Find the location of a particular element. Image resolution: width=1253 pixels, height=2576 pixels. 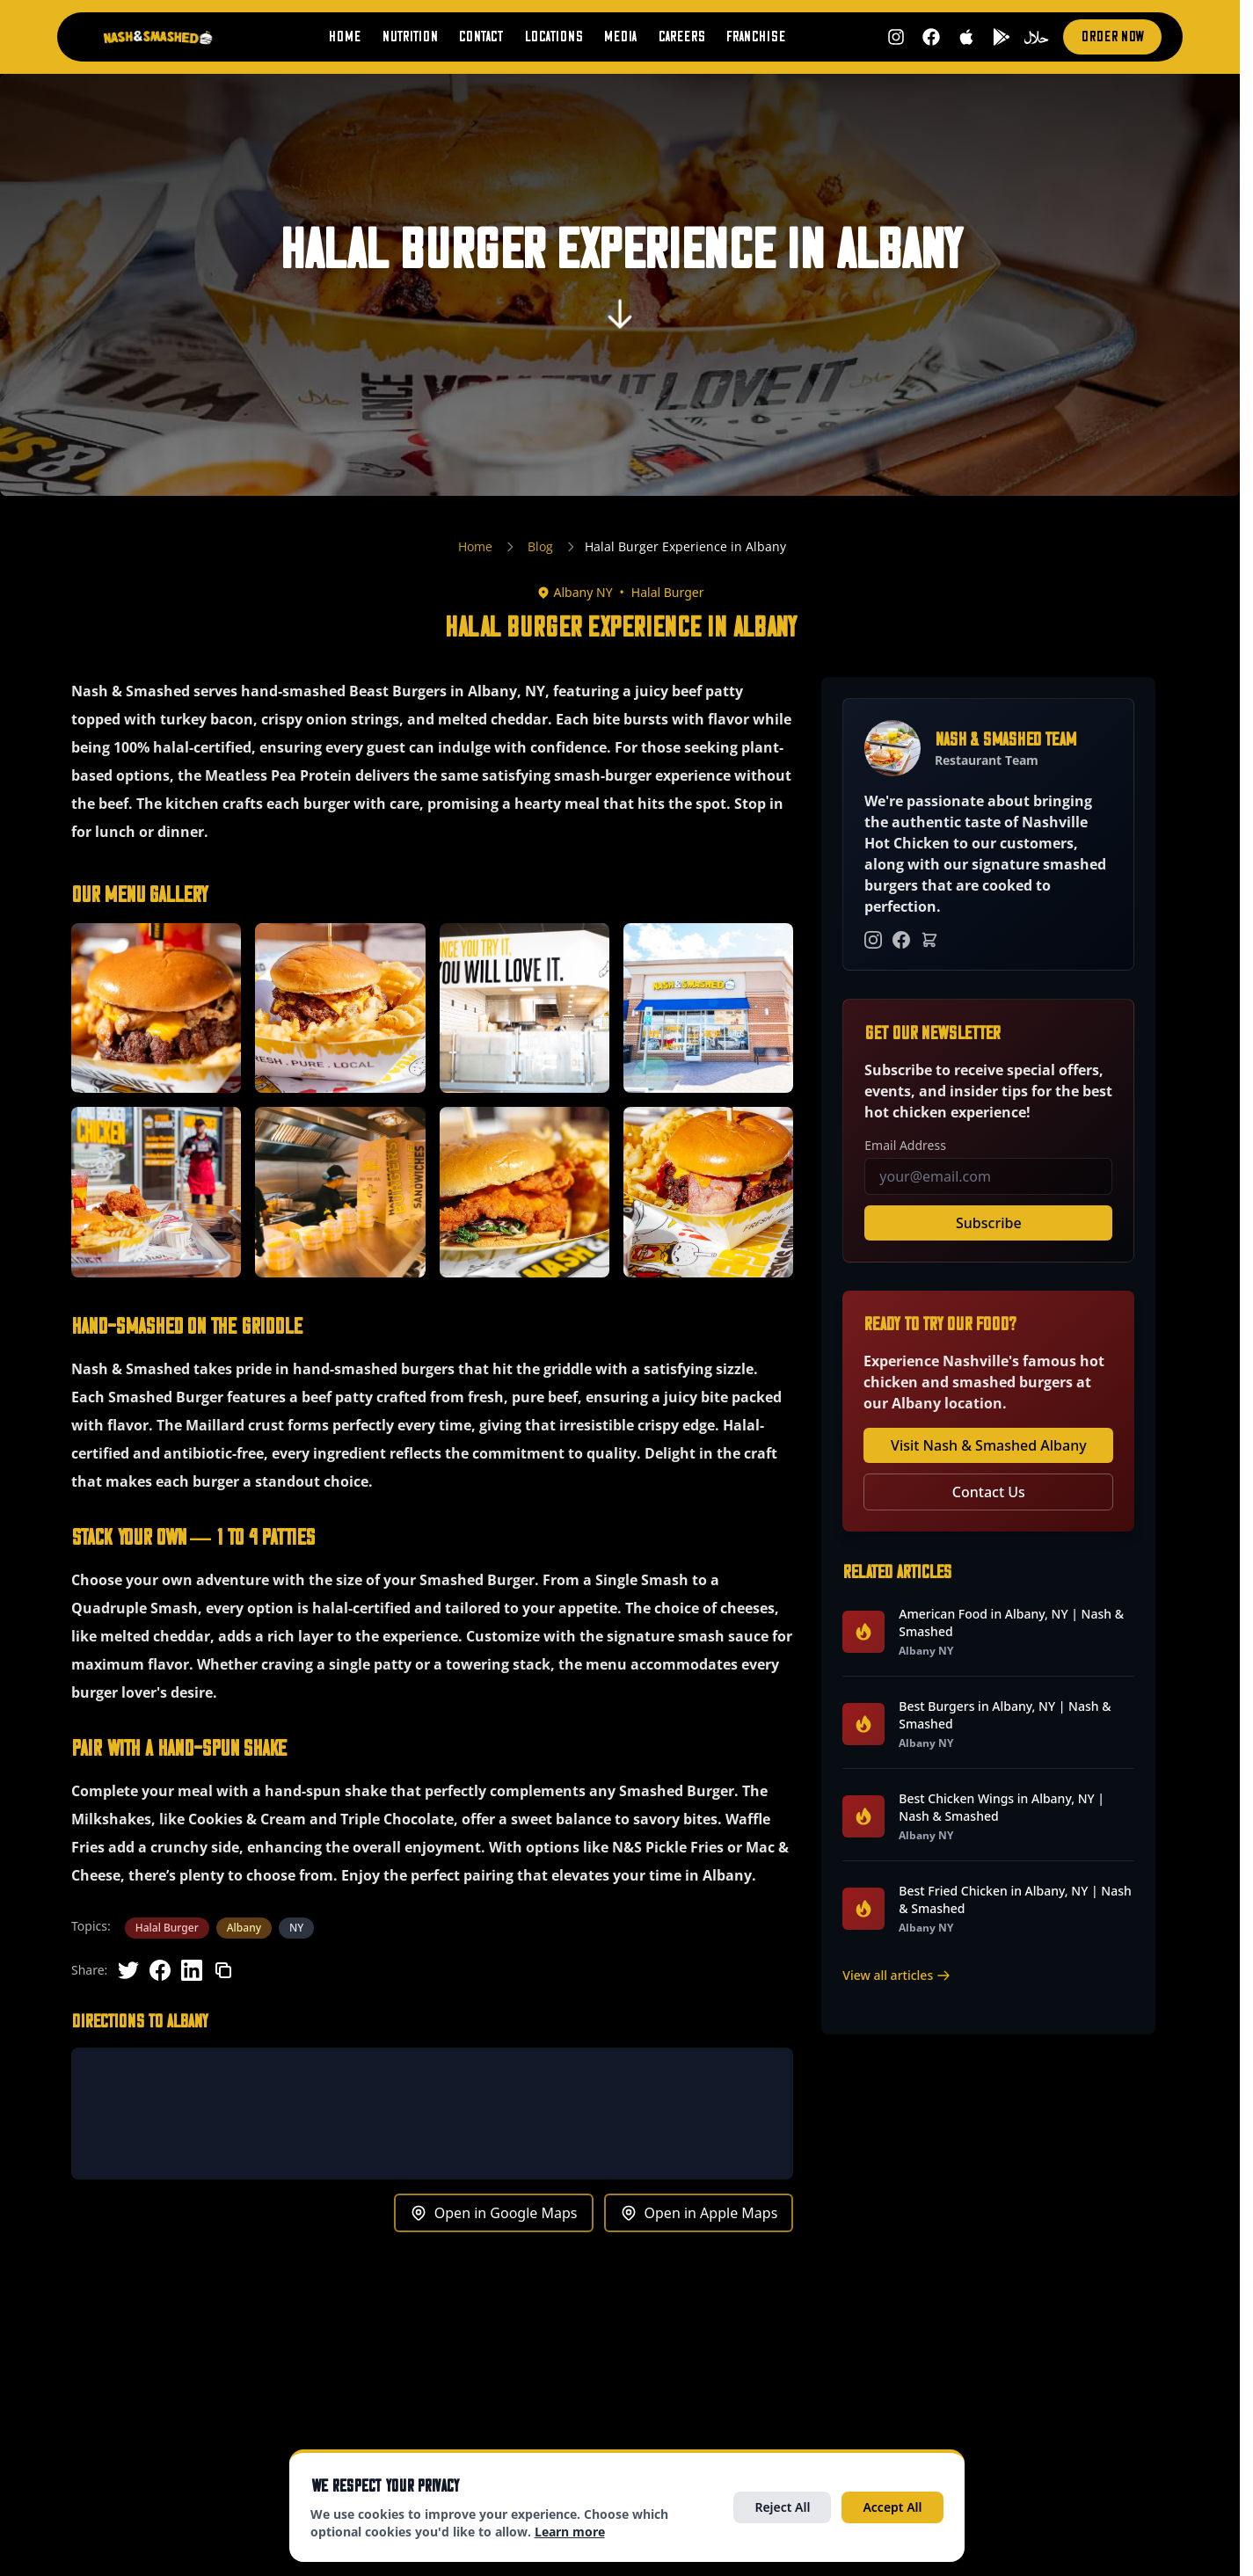

[button] is located at coordinates (156, 1008).